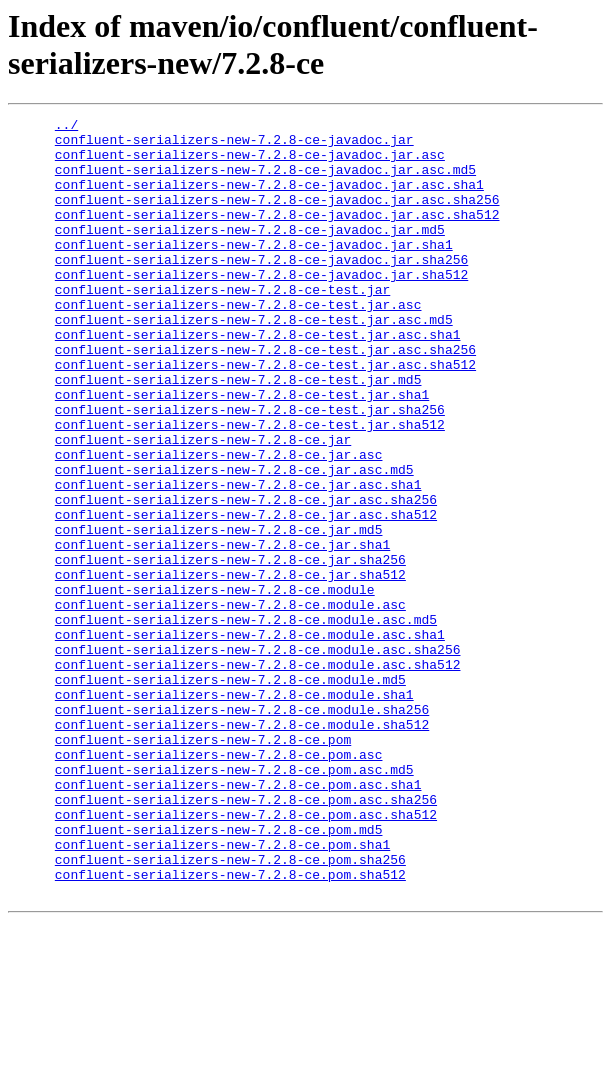 Image resolution: width=611 pixels, height=1077 pixels. What do you see at coordinates (242, 847) in the screenshot?
I see `confluent-serializers-new-7.2.8-ce.module.sha512` at bounding box center [242, 847].